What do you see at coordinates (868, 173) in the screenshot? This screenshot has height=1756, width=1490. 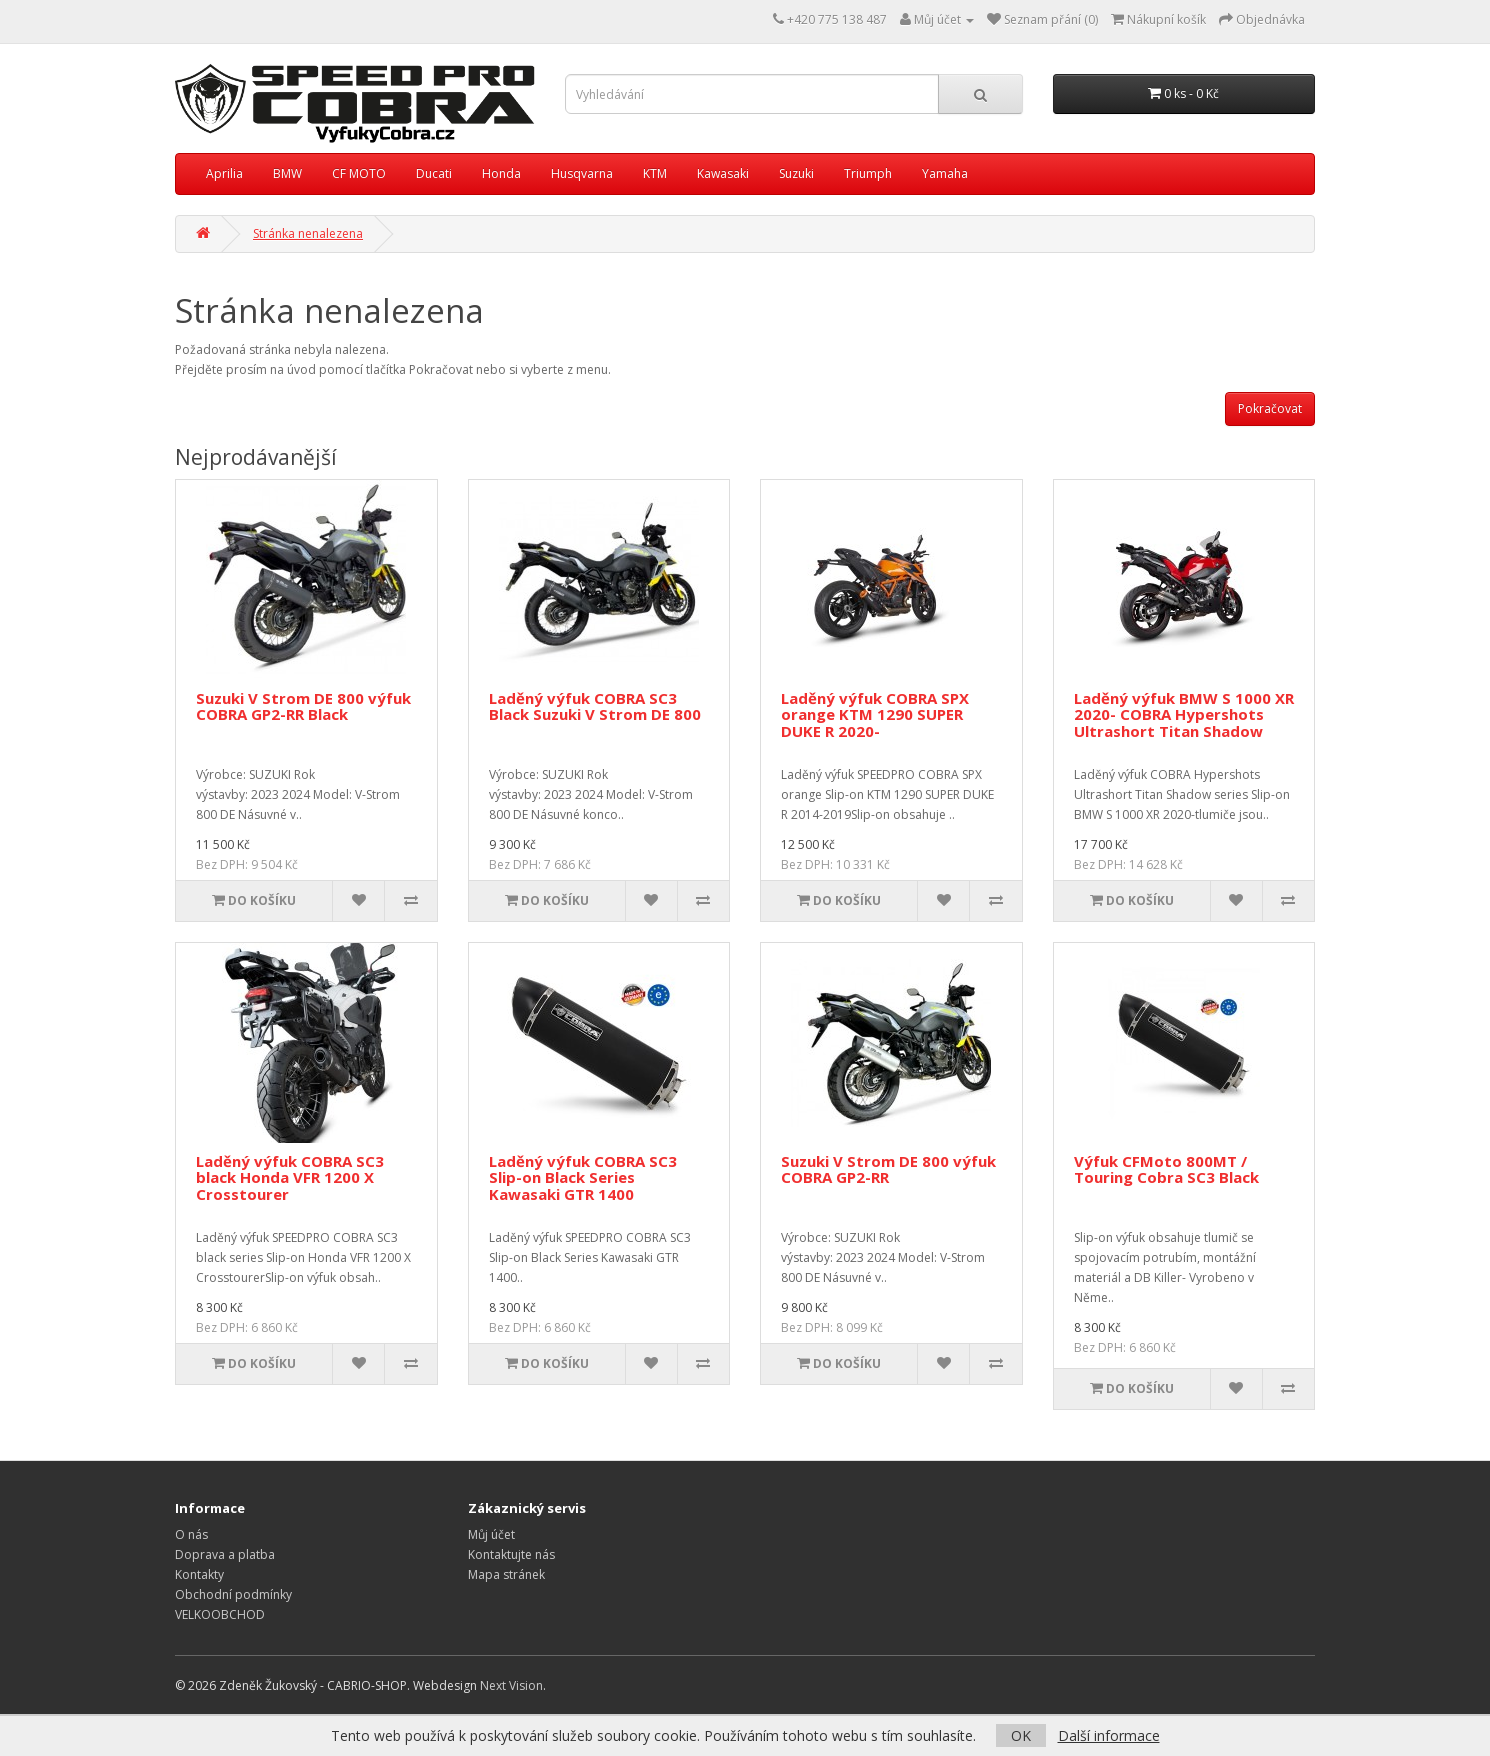 I see `Triumph` at bounding box center [868, 173].